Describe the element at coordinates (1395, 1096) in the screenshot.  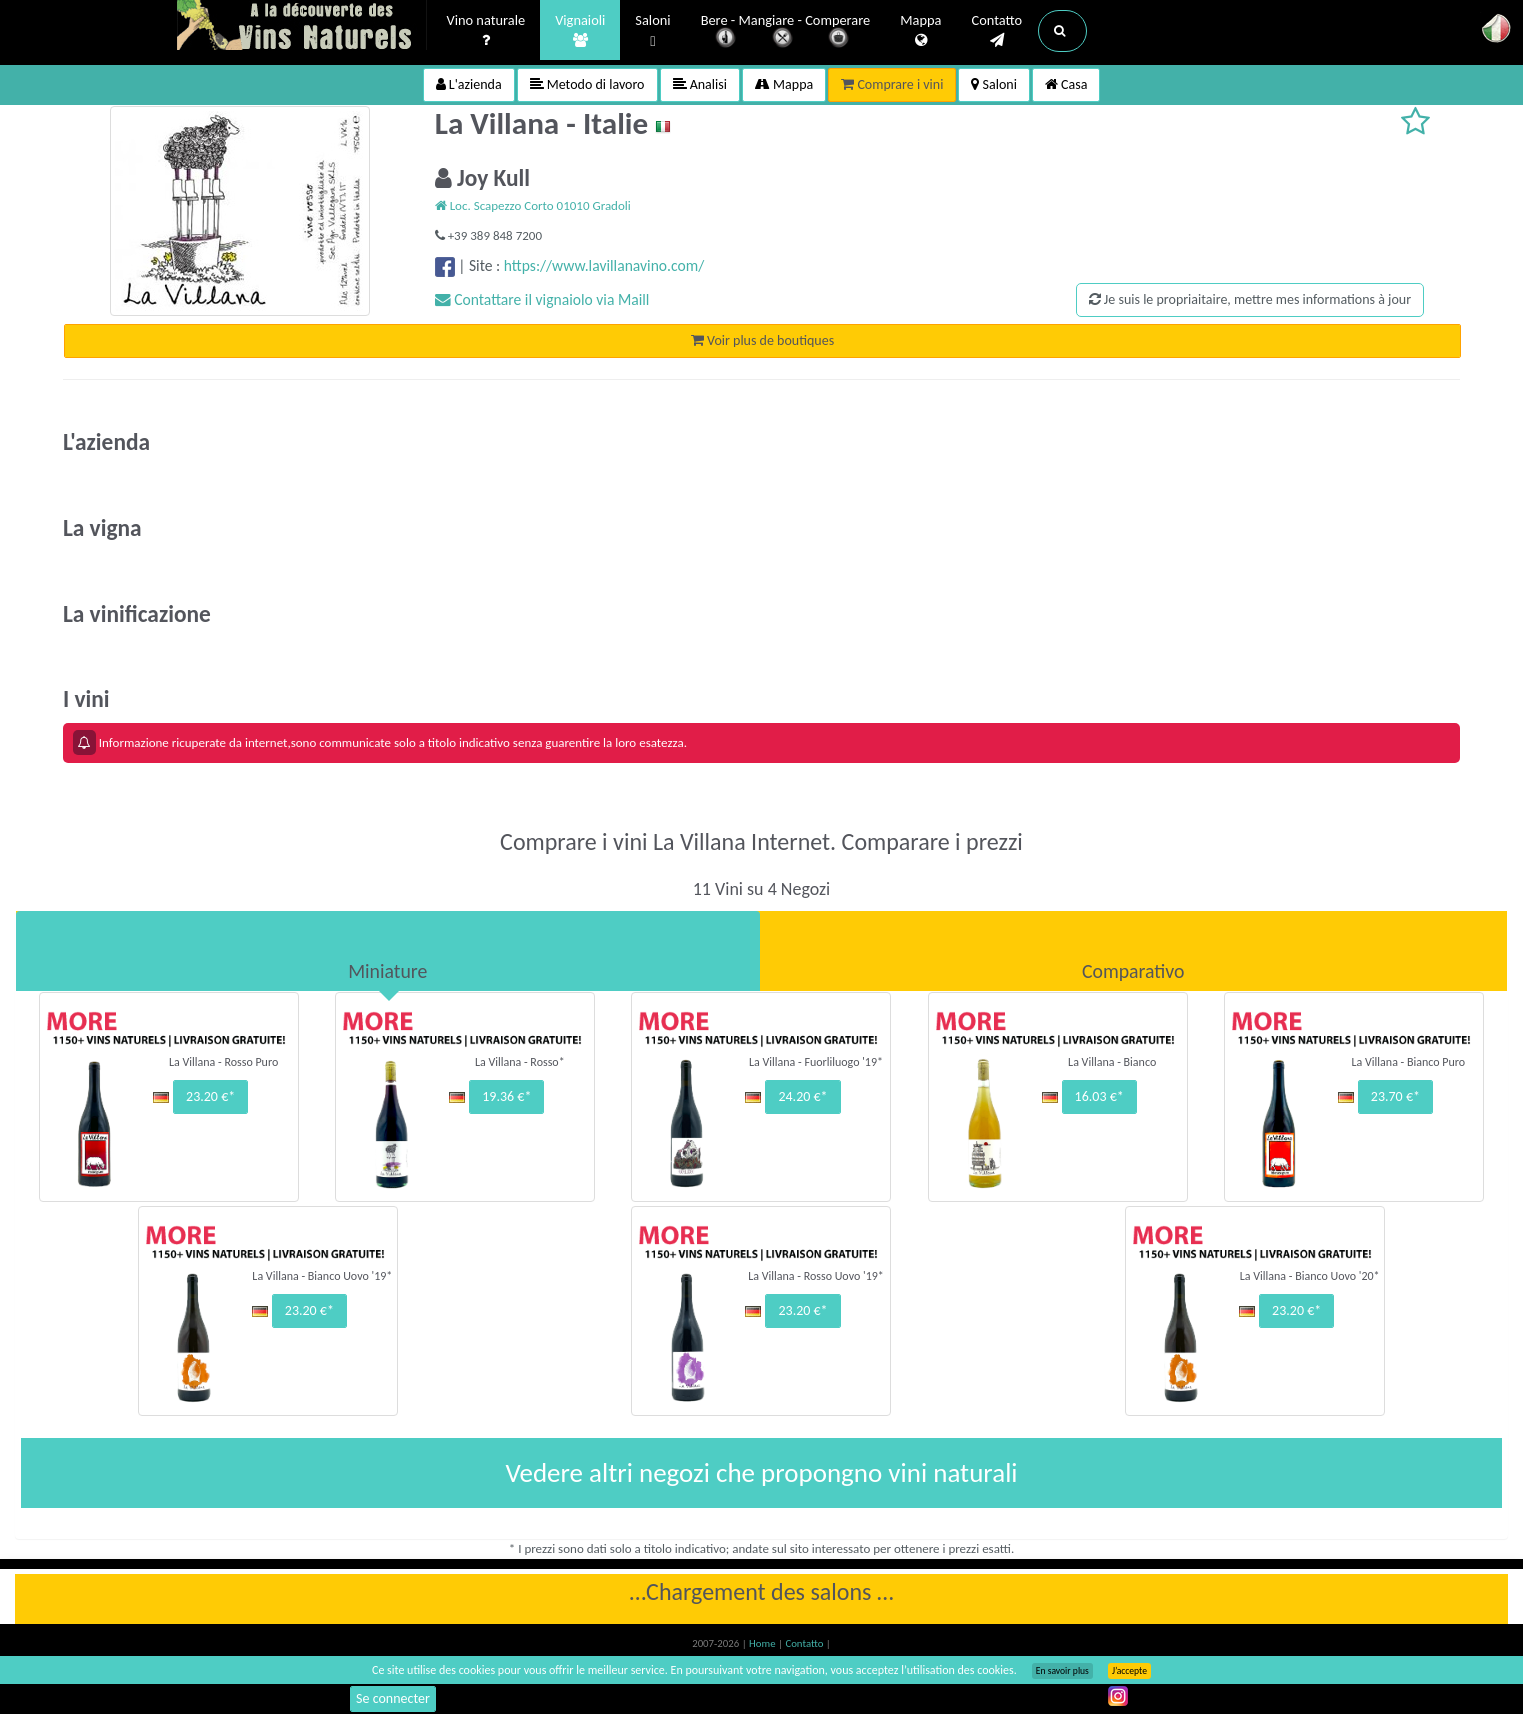
I see `23.70 €*` at that location.